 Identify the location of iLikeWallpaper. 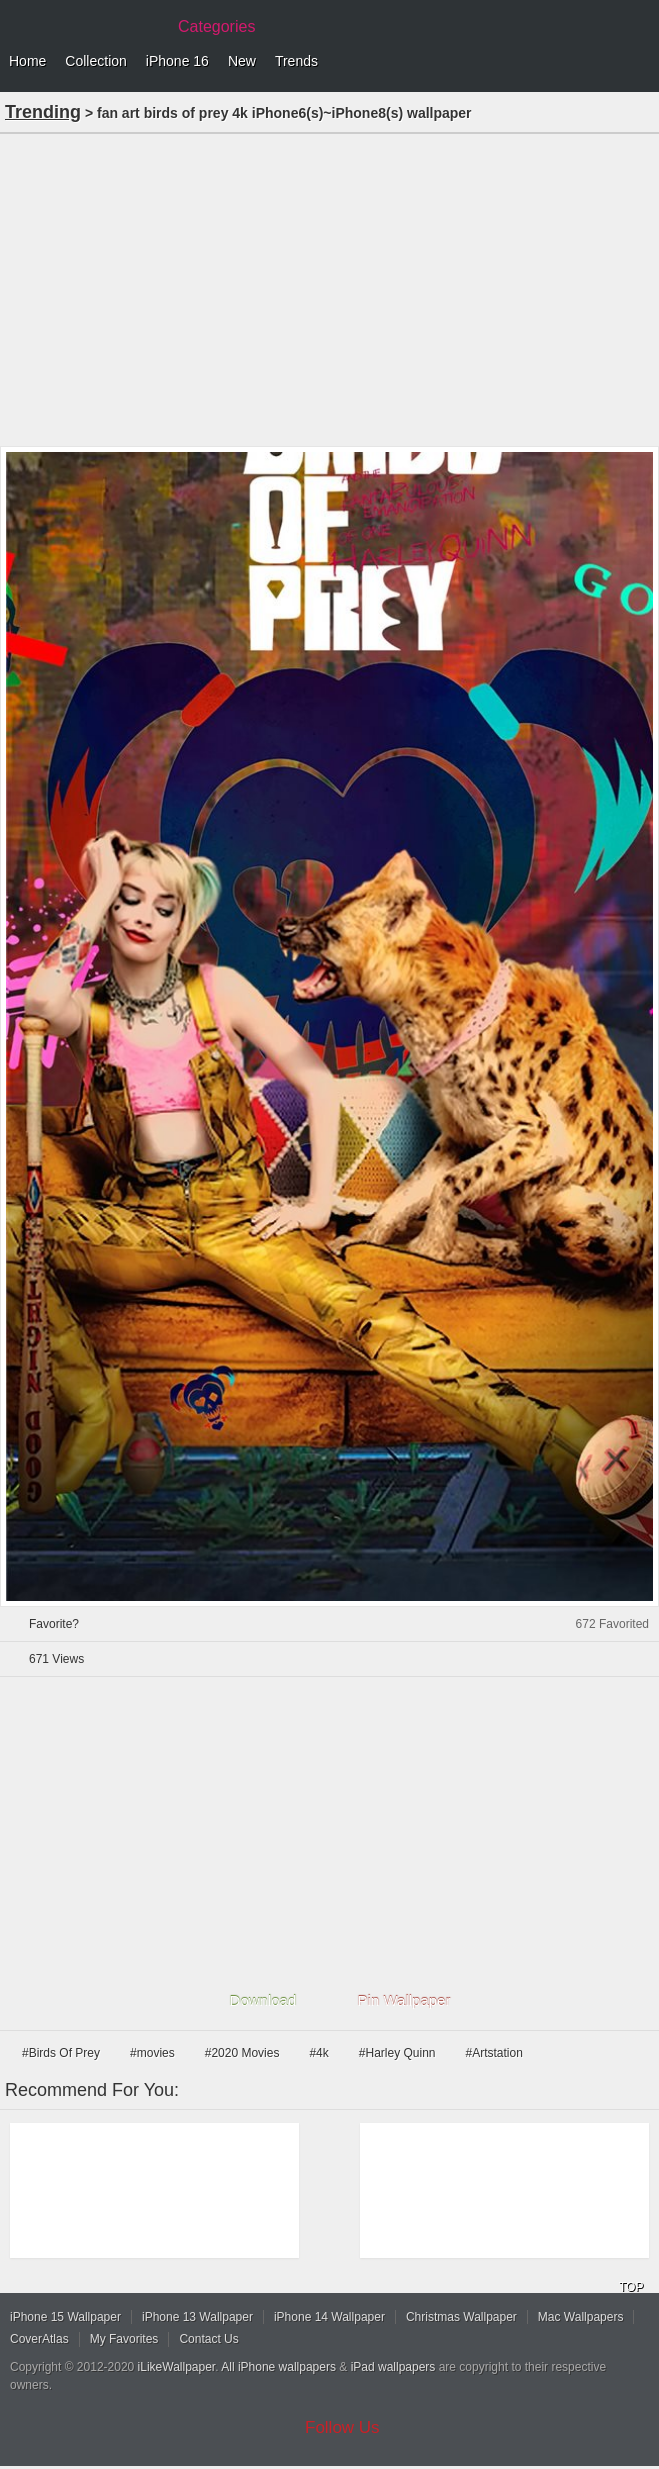
(177, 2367).